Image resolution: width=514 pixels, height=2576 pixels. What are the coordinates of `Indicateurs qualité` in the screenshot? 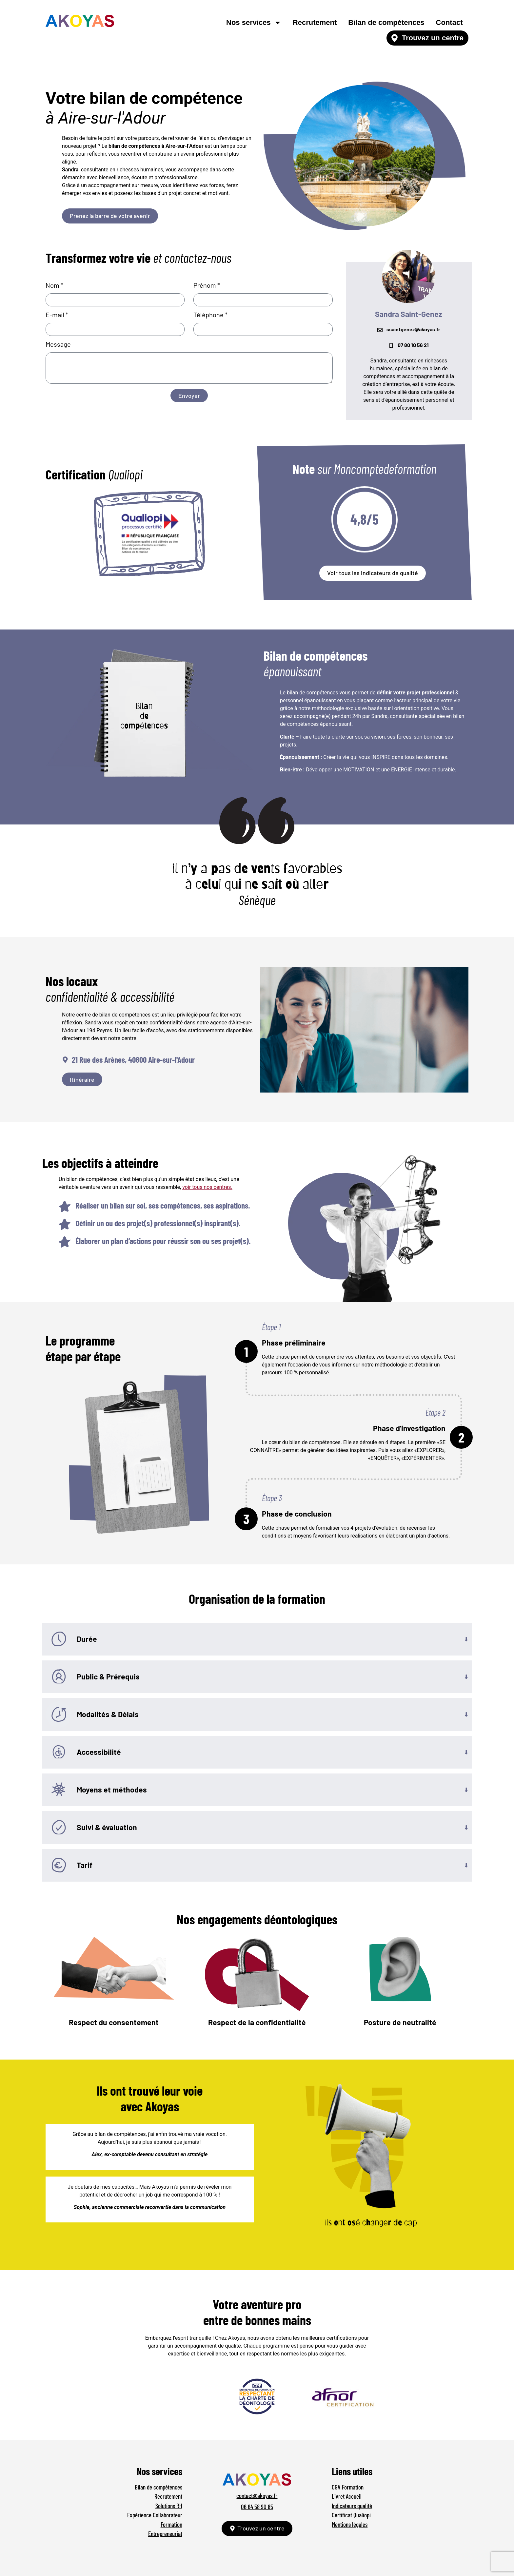 It's located at (352, 2505).